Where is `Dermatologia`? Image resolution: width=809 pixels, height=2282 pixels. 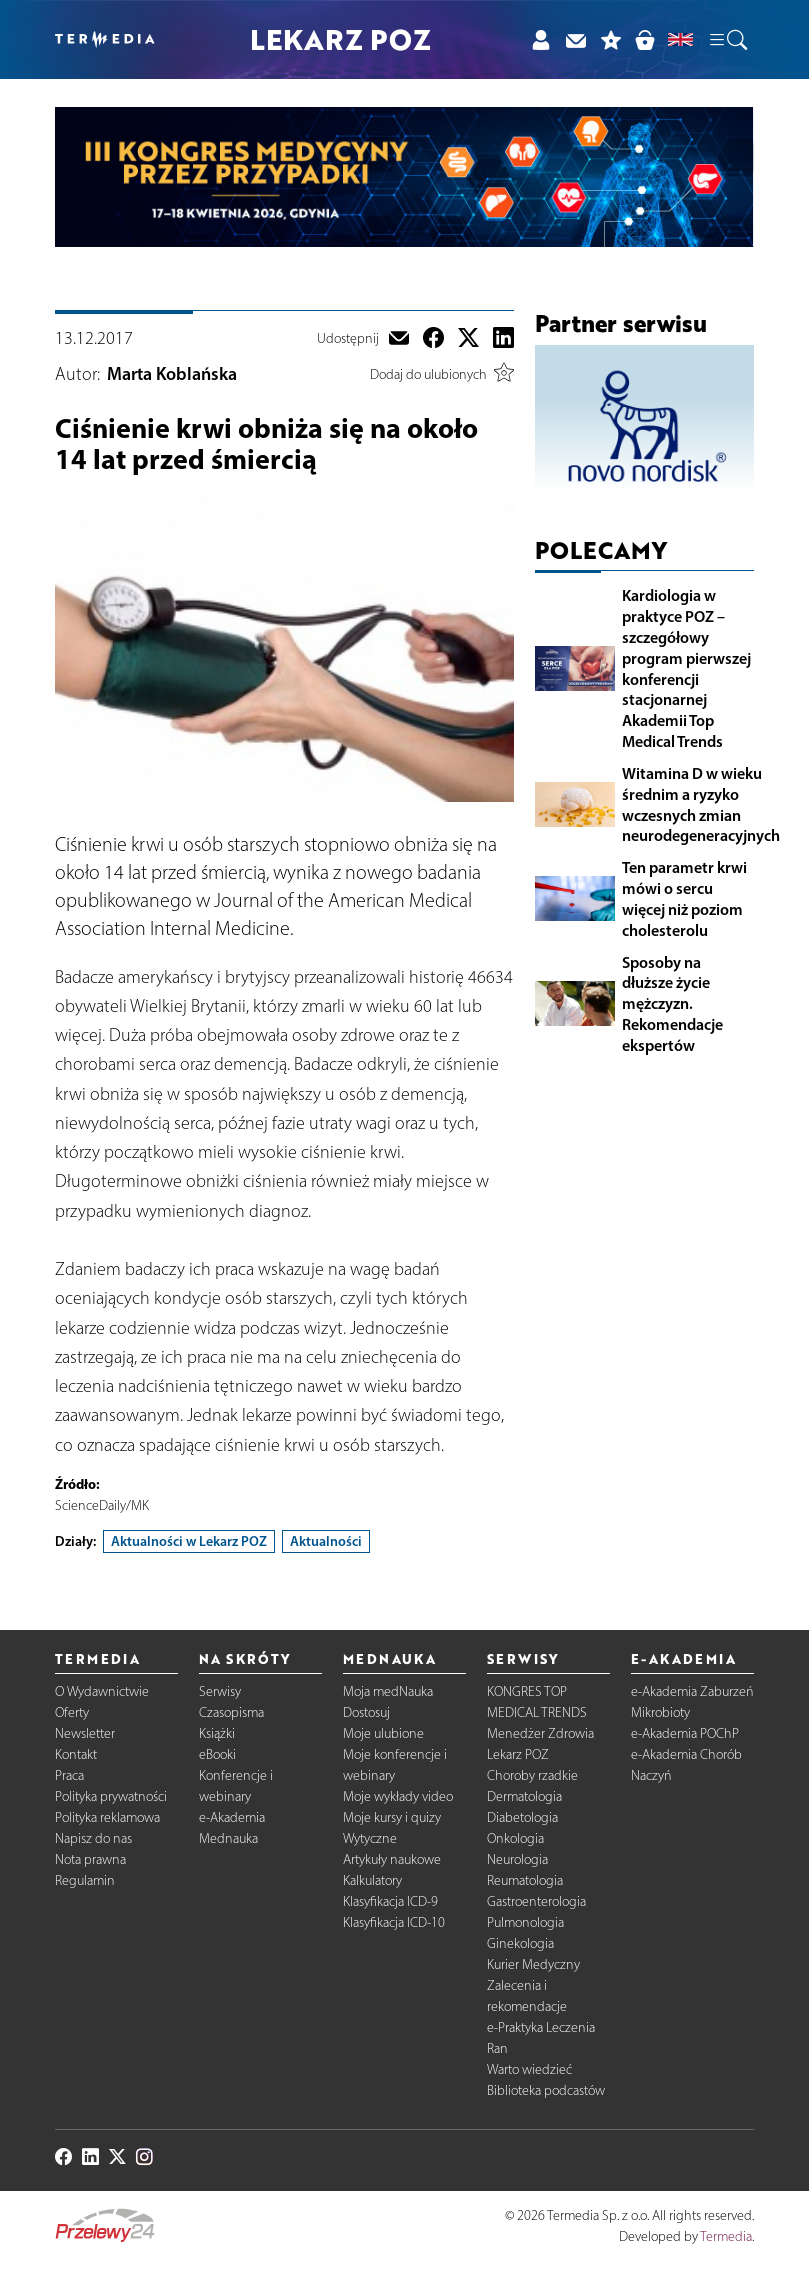 Dermatologia is located at coordinates (524, 1796).